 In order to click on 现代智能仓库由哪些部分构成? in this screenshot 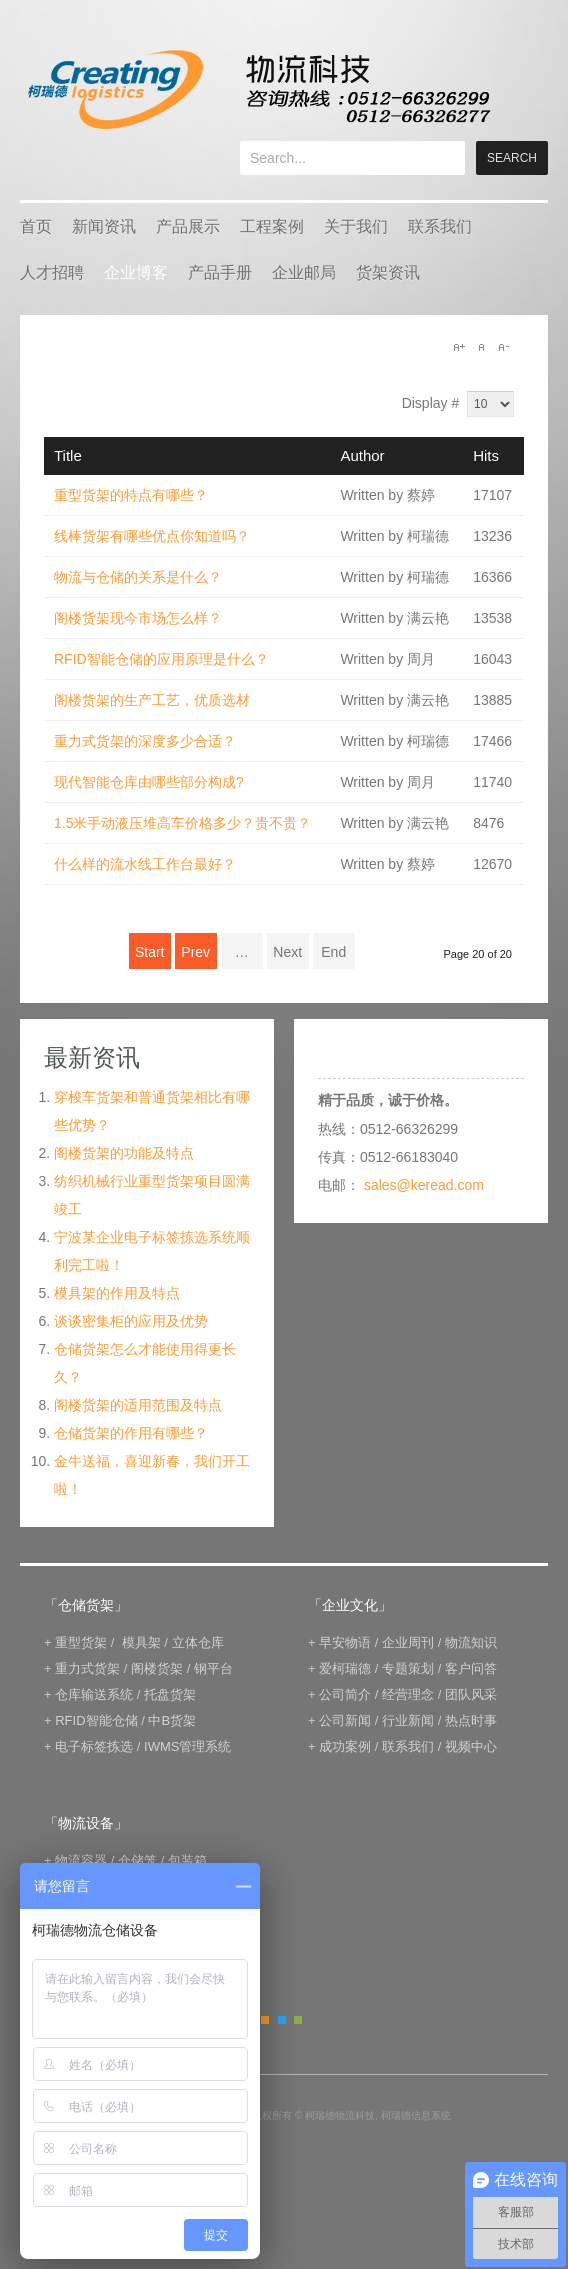, I will do `click(149, 782)`.